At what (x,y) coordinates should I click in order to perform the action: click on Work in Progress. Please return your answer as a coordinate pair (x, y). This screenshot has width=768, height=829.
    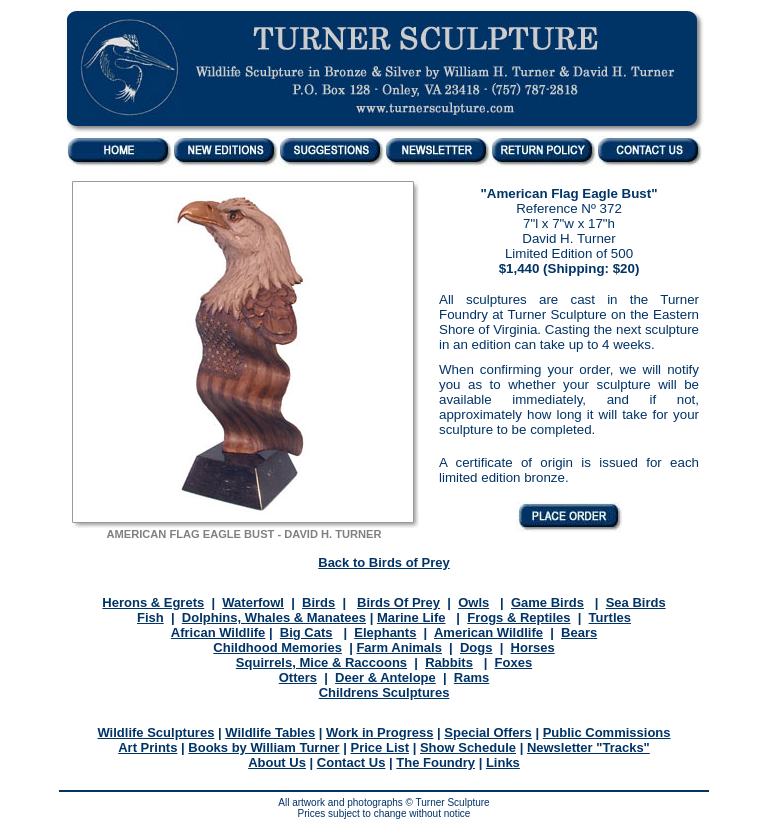
    Looking at the image, I should click on (379, 732).